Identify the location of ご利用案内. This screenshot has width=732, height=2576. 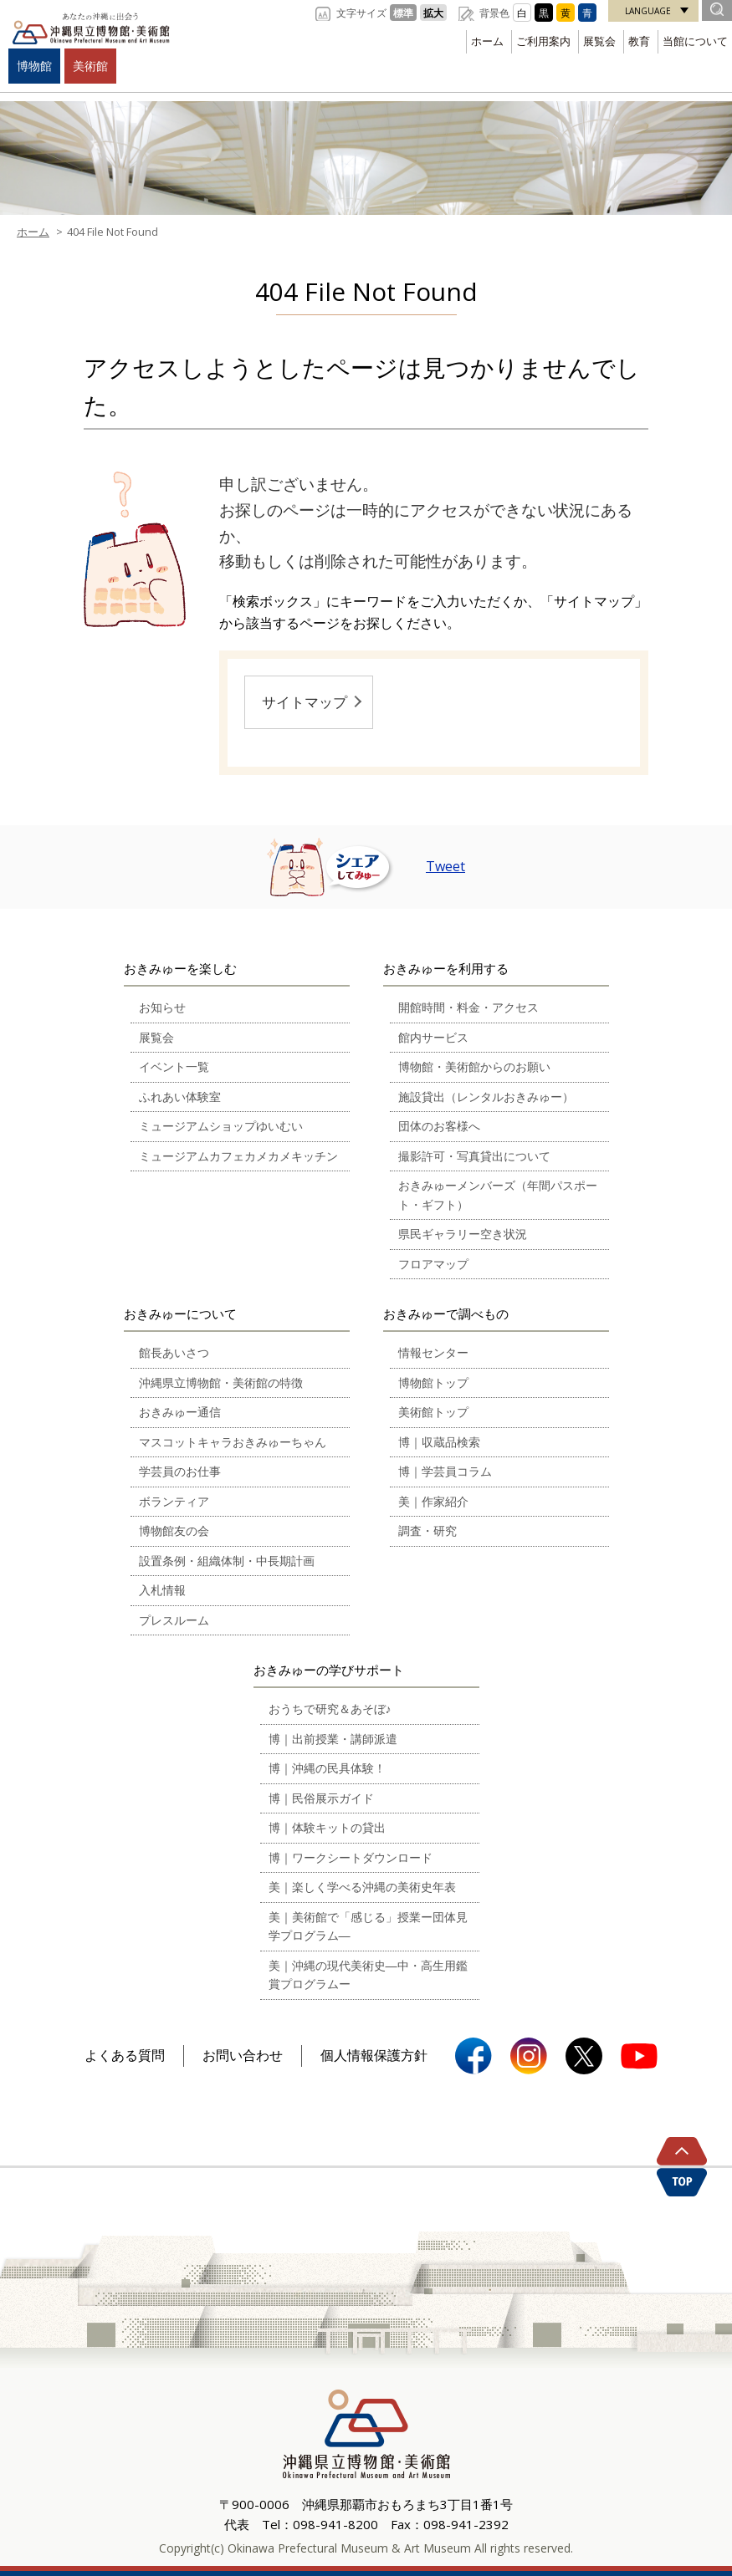
(543, 40).